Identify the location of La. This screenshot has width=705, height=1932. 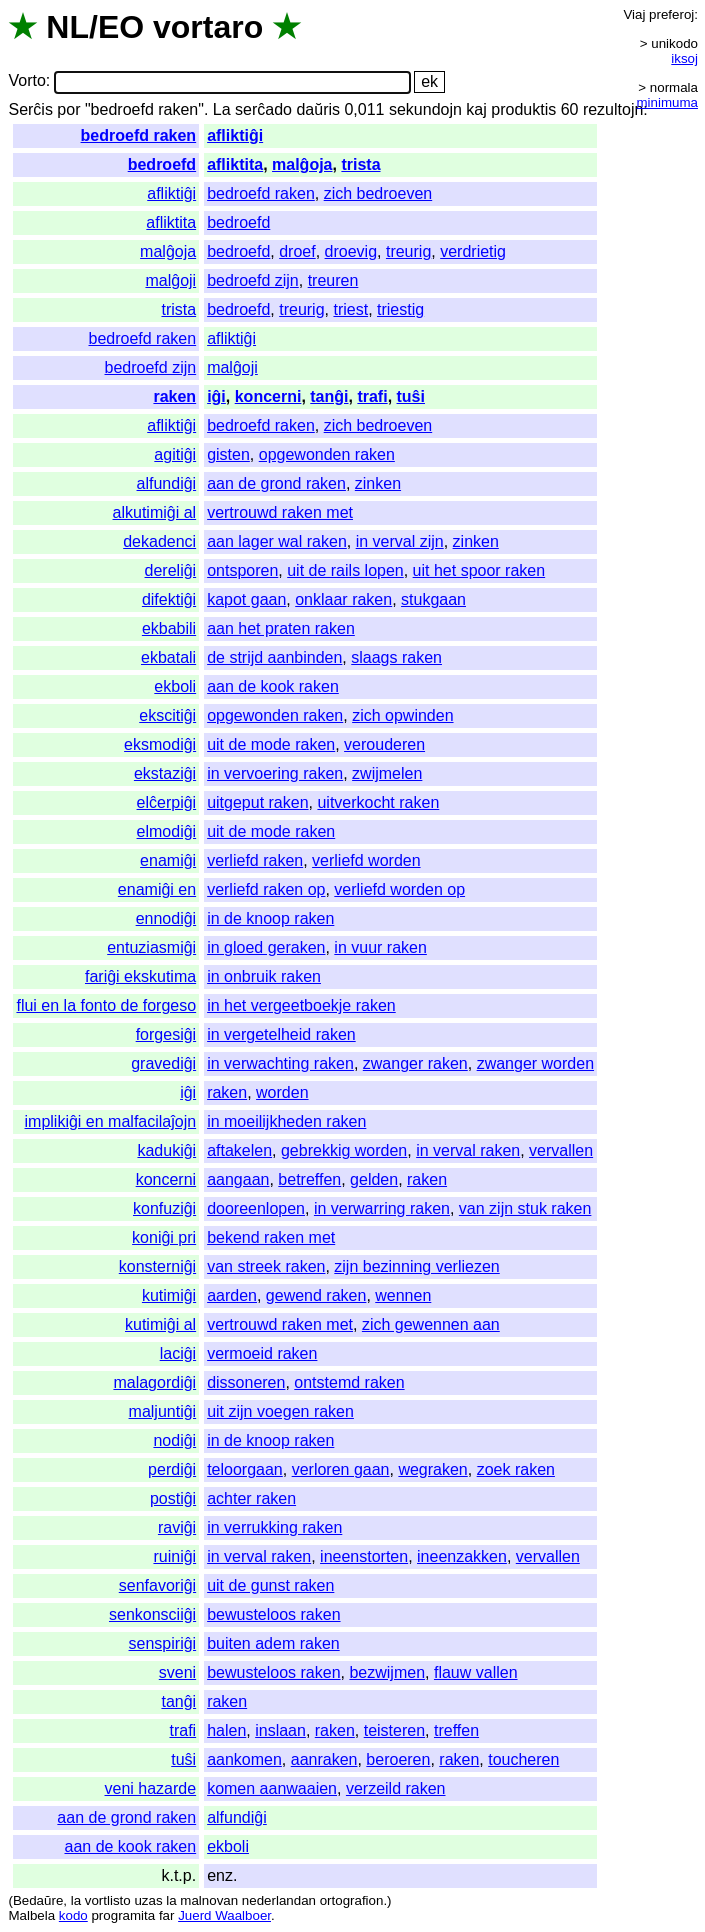
(222, 109).